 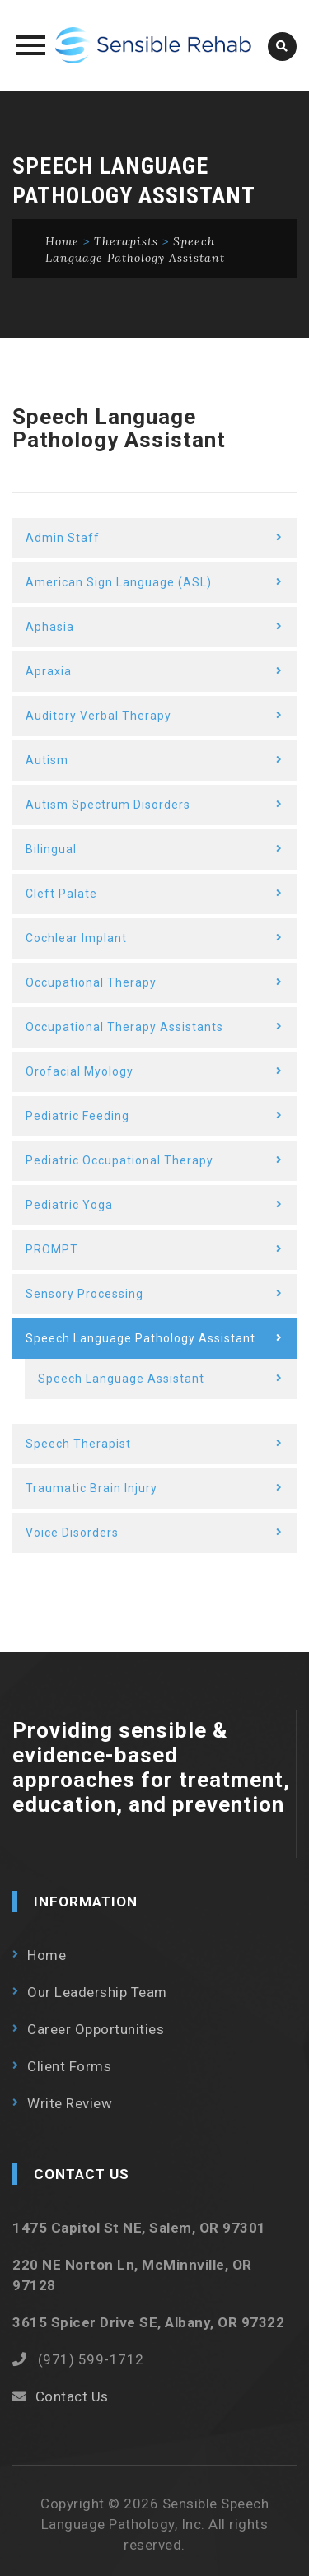 What do you see at coordinates (124, 1027) in the screenshot?
I see `Occupational Therapy Assistants` at bounding box center [124, 1027].